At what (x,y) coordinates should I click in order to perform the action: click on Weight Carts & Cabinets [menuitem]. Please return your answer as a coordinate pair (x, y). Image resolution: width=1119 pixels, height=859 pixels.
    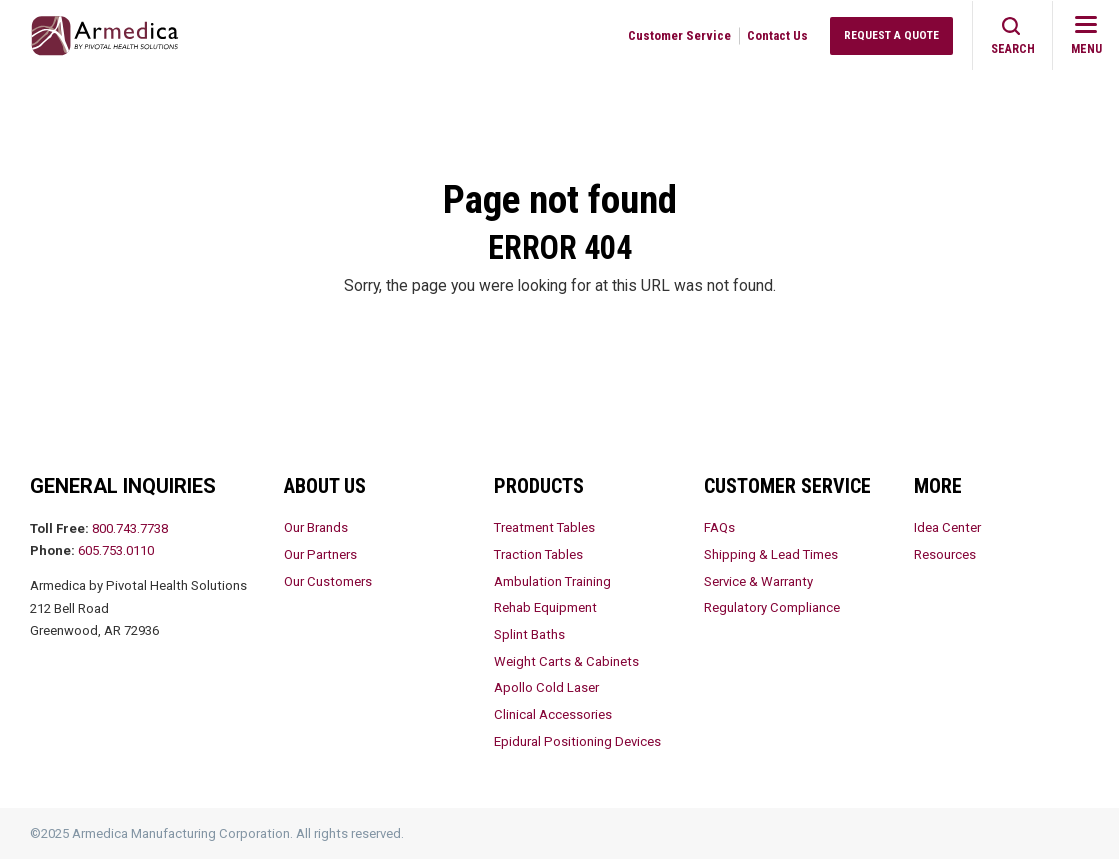
    Looking at the image, I should click on (566, 661).